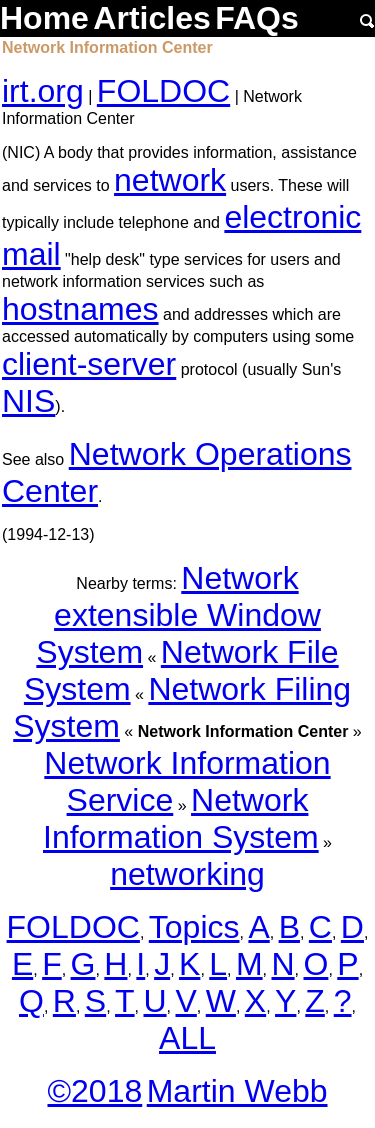 The height and width of the screenshot is (1128, 375). I want to click on Martin Webb, so click(237, 1091).